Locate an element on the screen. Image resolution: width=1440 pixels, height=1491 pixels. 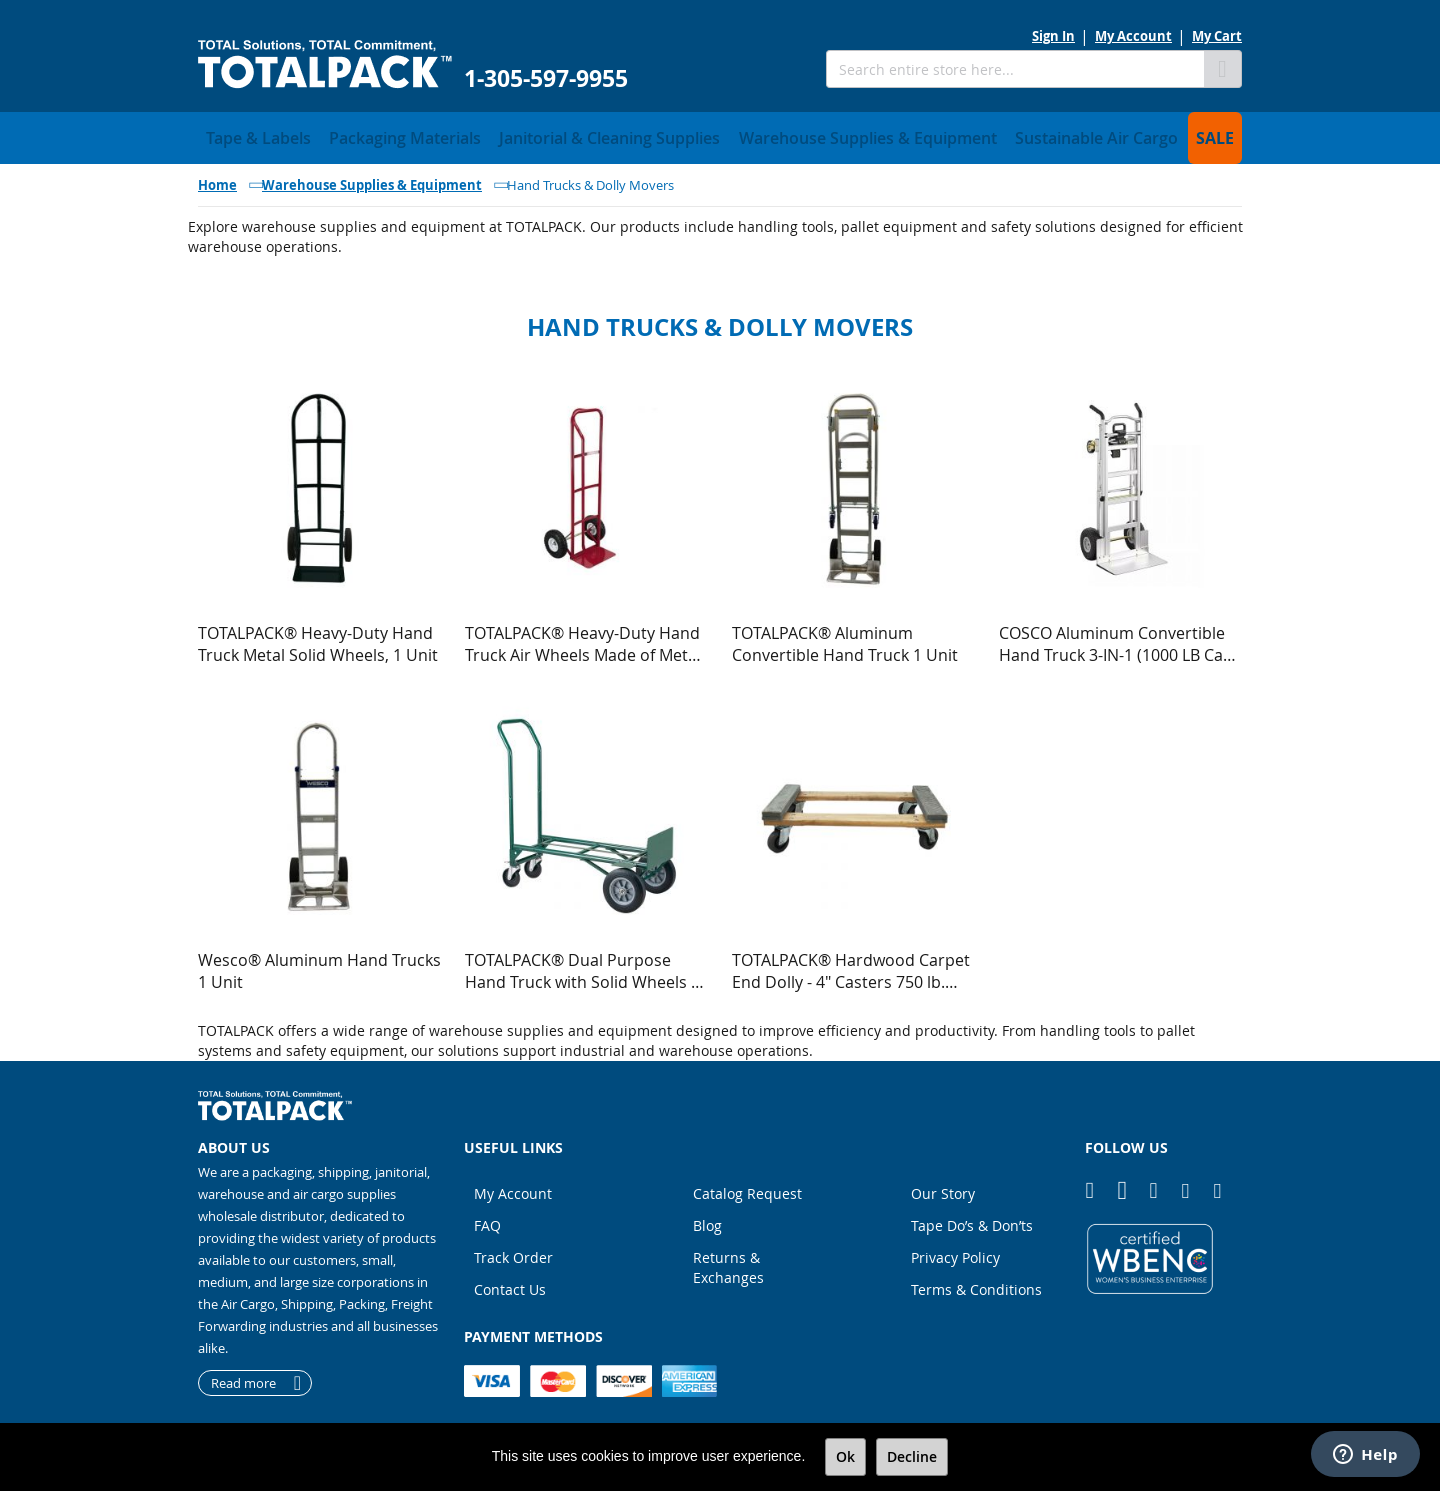
My Account is located at coordinates (1133, 36).